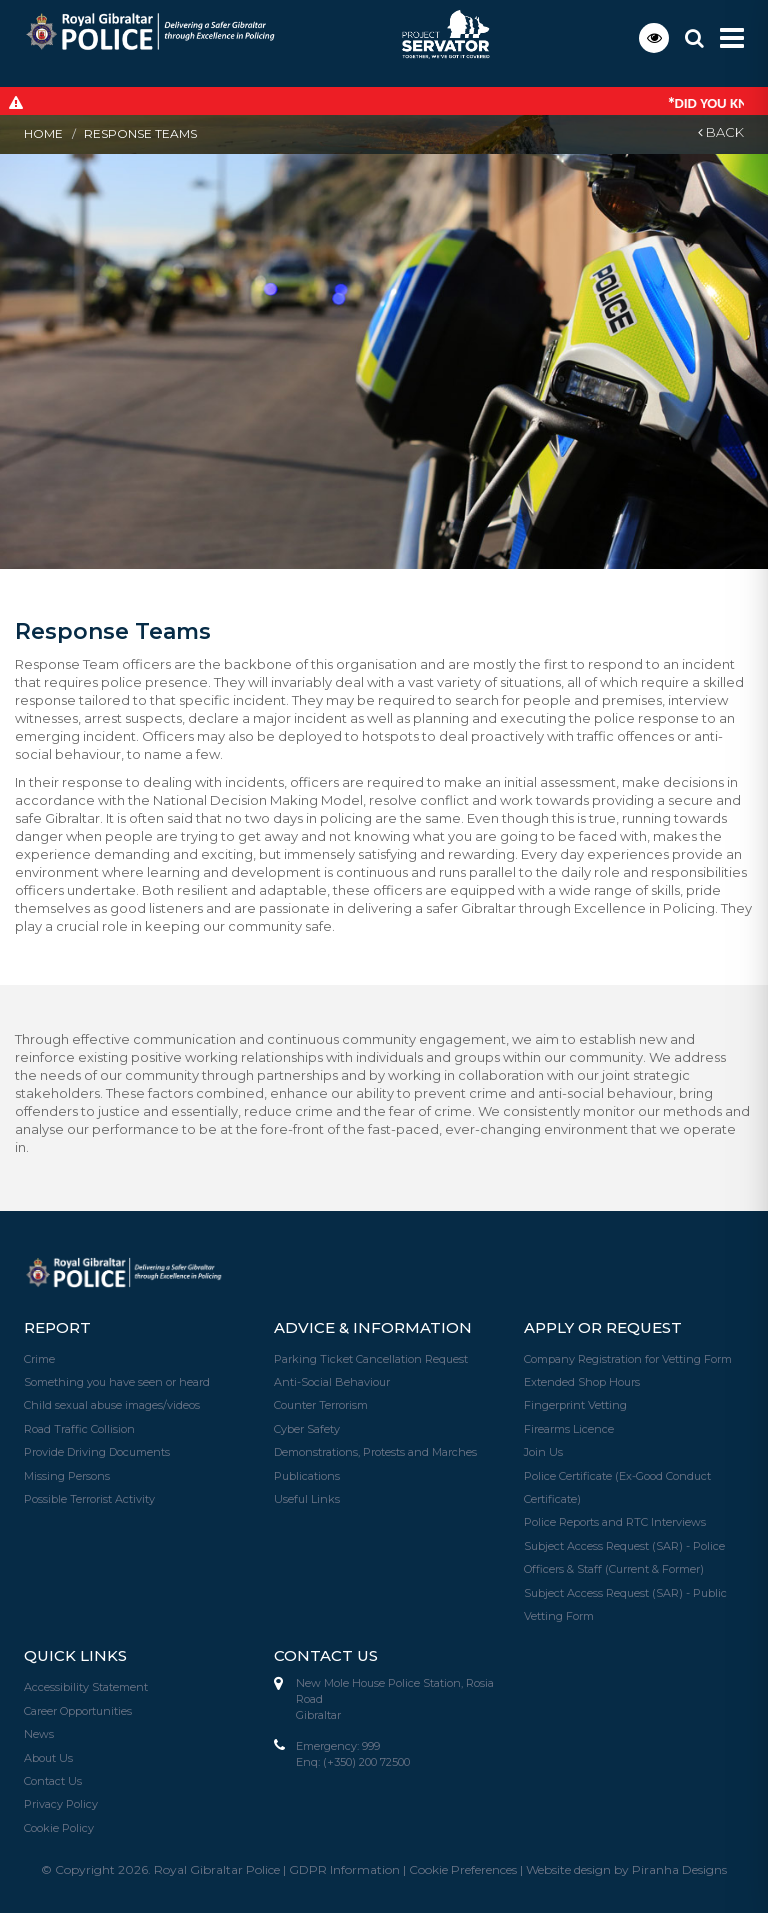 The height and width of the screenshot is (1913, 768). Describe the element at coordinates (628, 1358) in the screenshot. I see `Company Registration for Vetting Form` at that location.